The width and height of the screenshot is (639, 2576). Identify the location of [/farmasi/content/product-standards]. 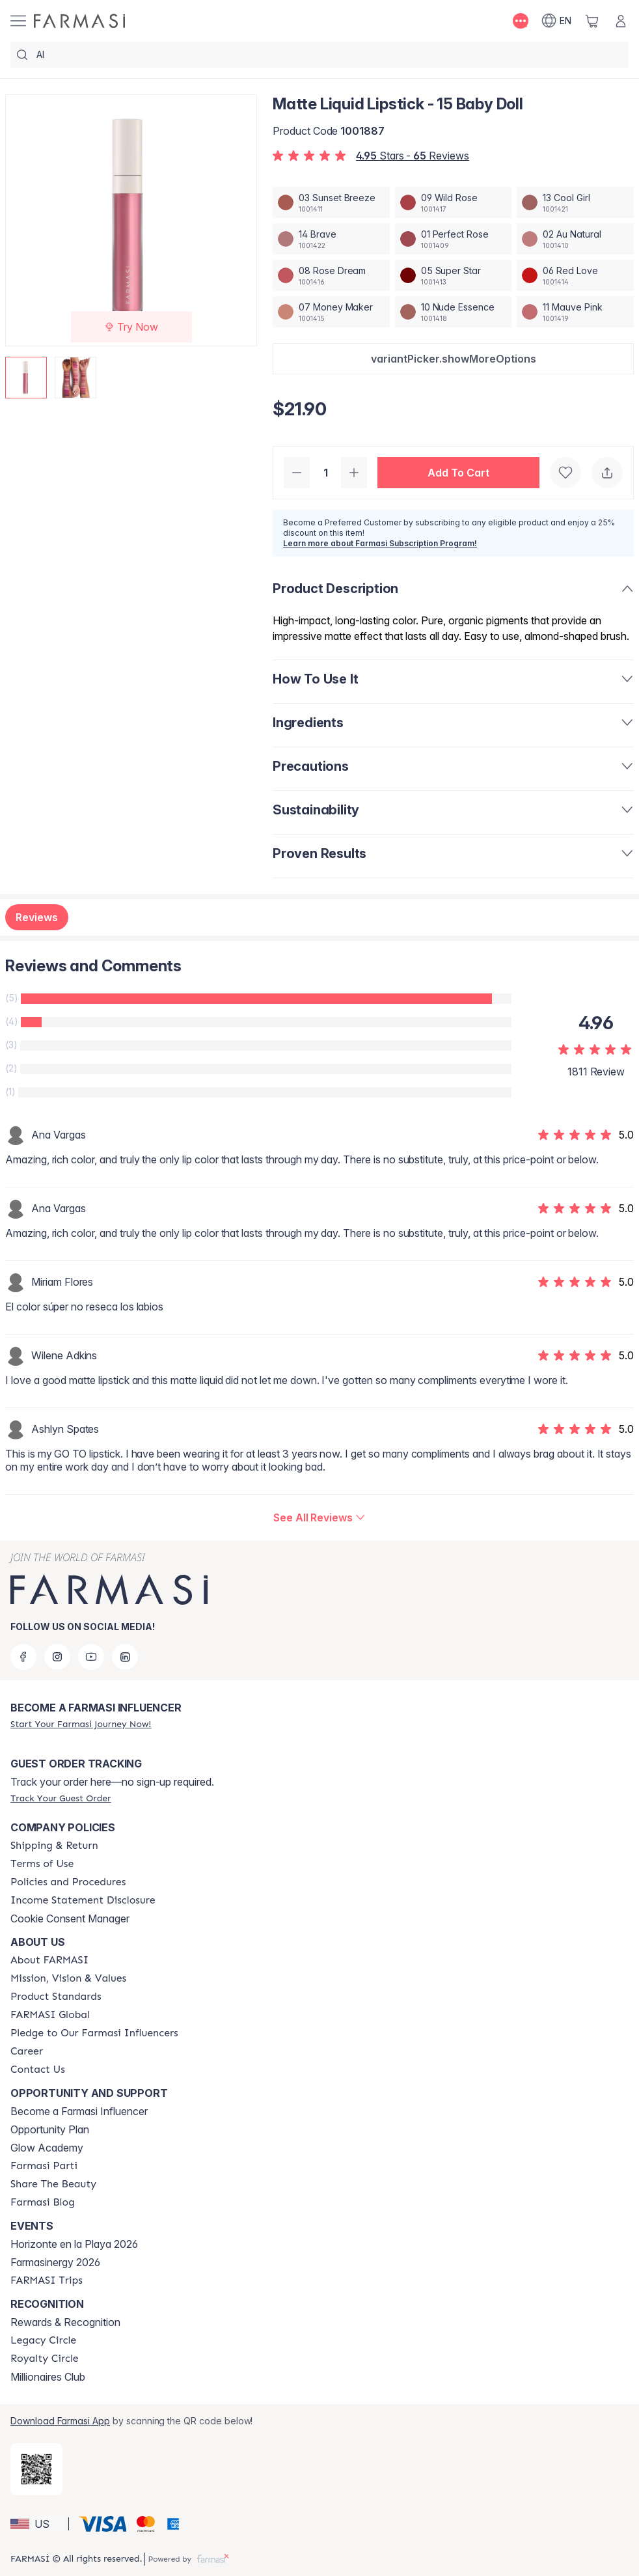
(56, 1996).